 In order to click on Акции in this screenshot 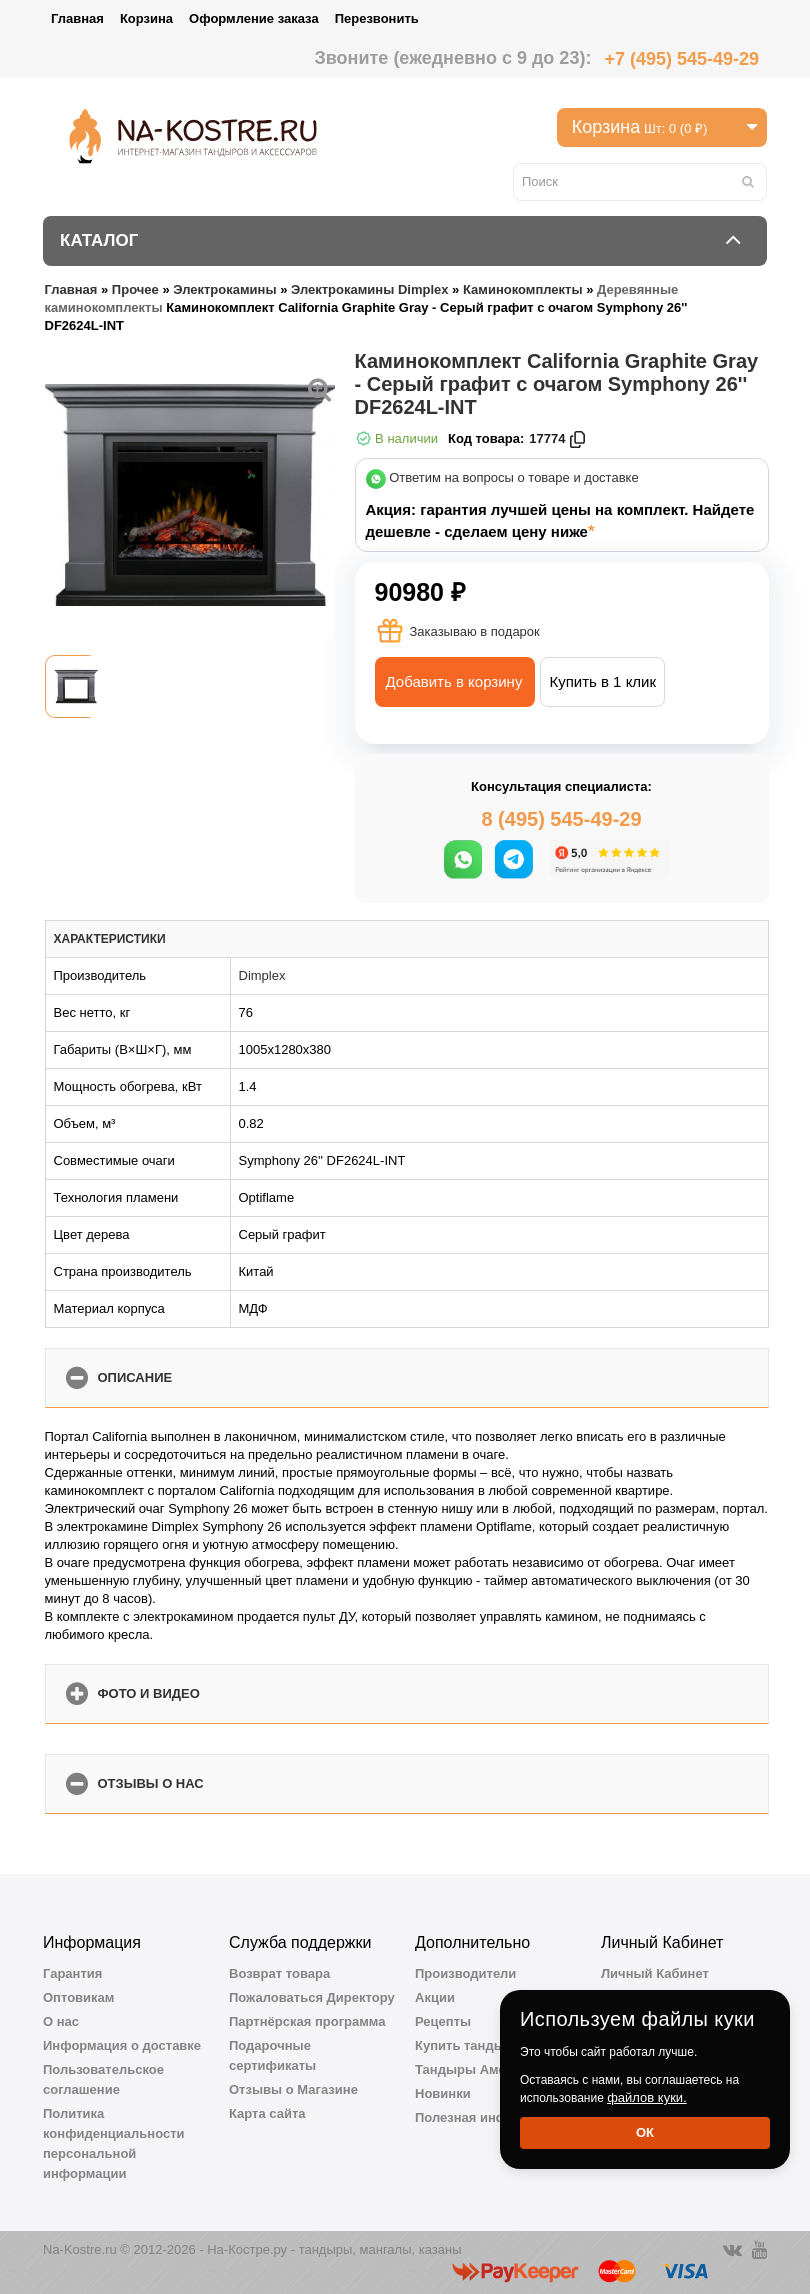, I will do `click(435, 1997)`.